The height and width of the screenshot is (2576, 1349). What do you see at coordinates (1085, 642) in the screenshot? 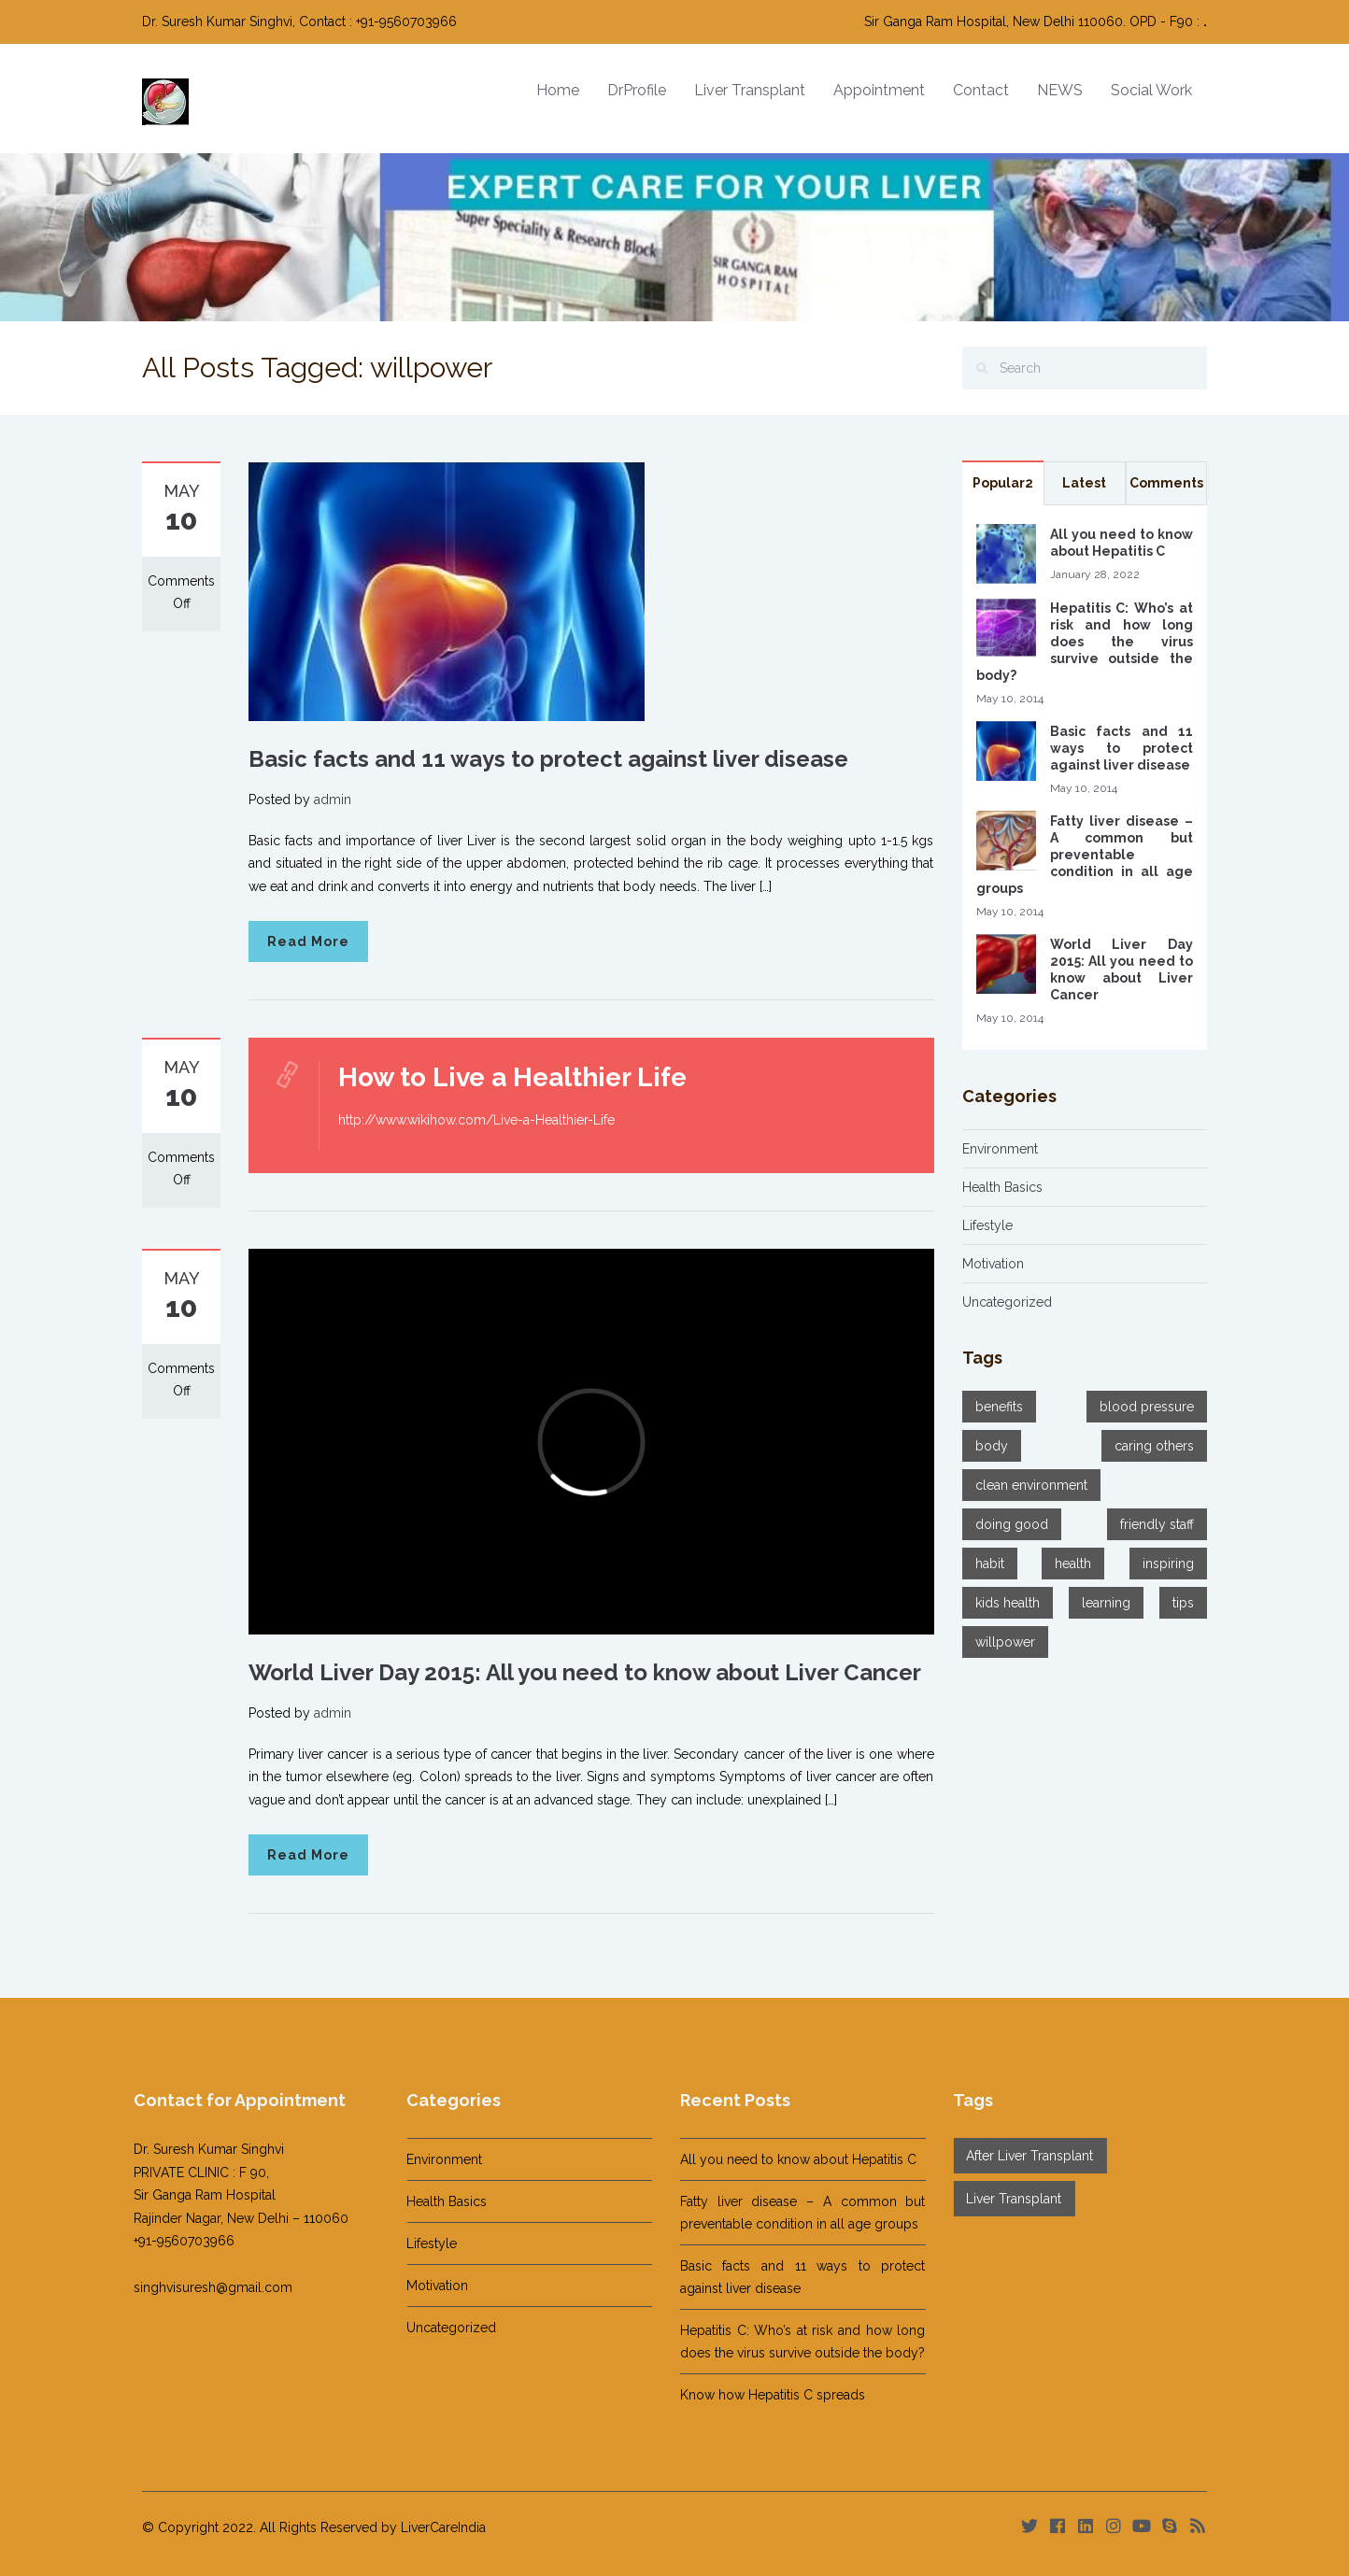
I see `Hepatitis C: Who’s at risk and how long does the virus survive outside the body?` at bounding box center [1085, 642].